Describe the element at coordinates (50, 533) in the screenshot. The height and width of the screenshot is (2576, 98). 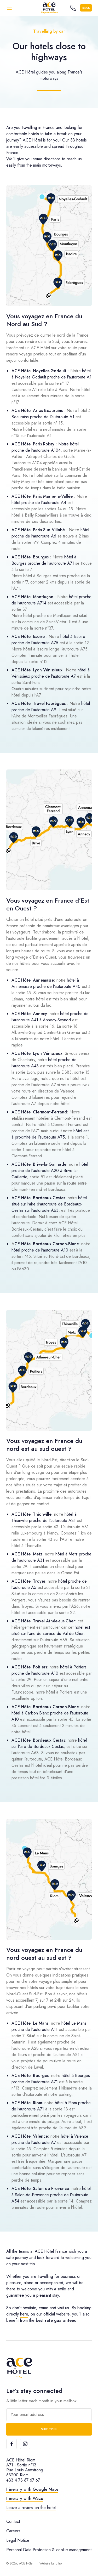
I see `hôtel proche de l'autoroute A6` at that location.